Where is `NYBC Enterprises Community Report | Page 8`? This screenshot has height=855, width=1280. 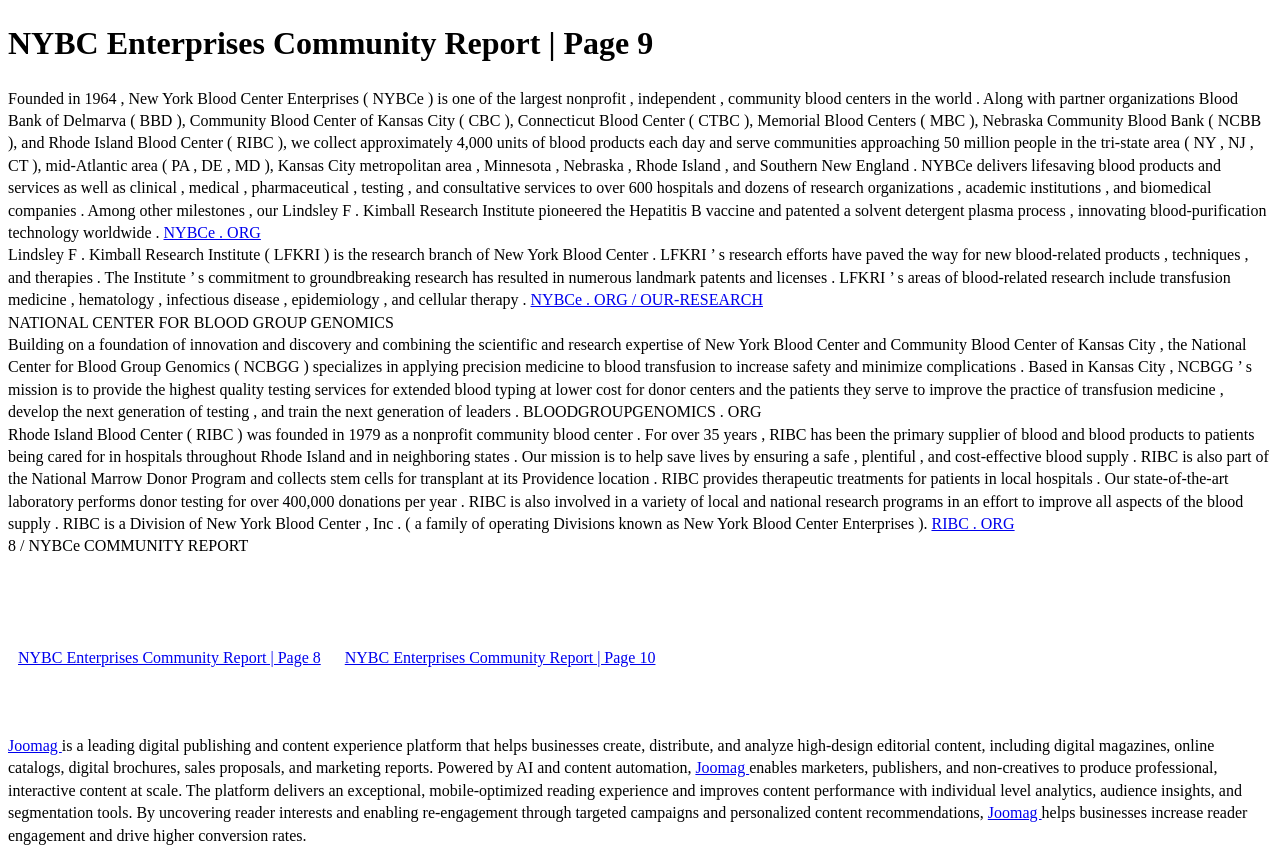
NYBC Enterprises Community Report | Page 8 is located at coordinates (169, 657).